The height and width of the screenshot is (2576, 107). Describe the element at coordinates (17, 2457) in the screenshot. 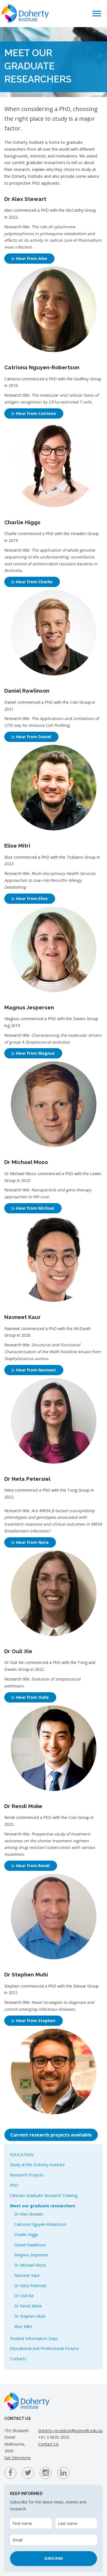

I see `Get Directions` at that location.